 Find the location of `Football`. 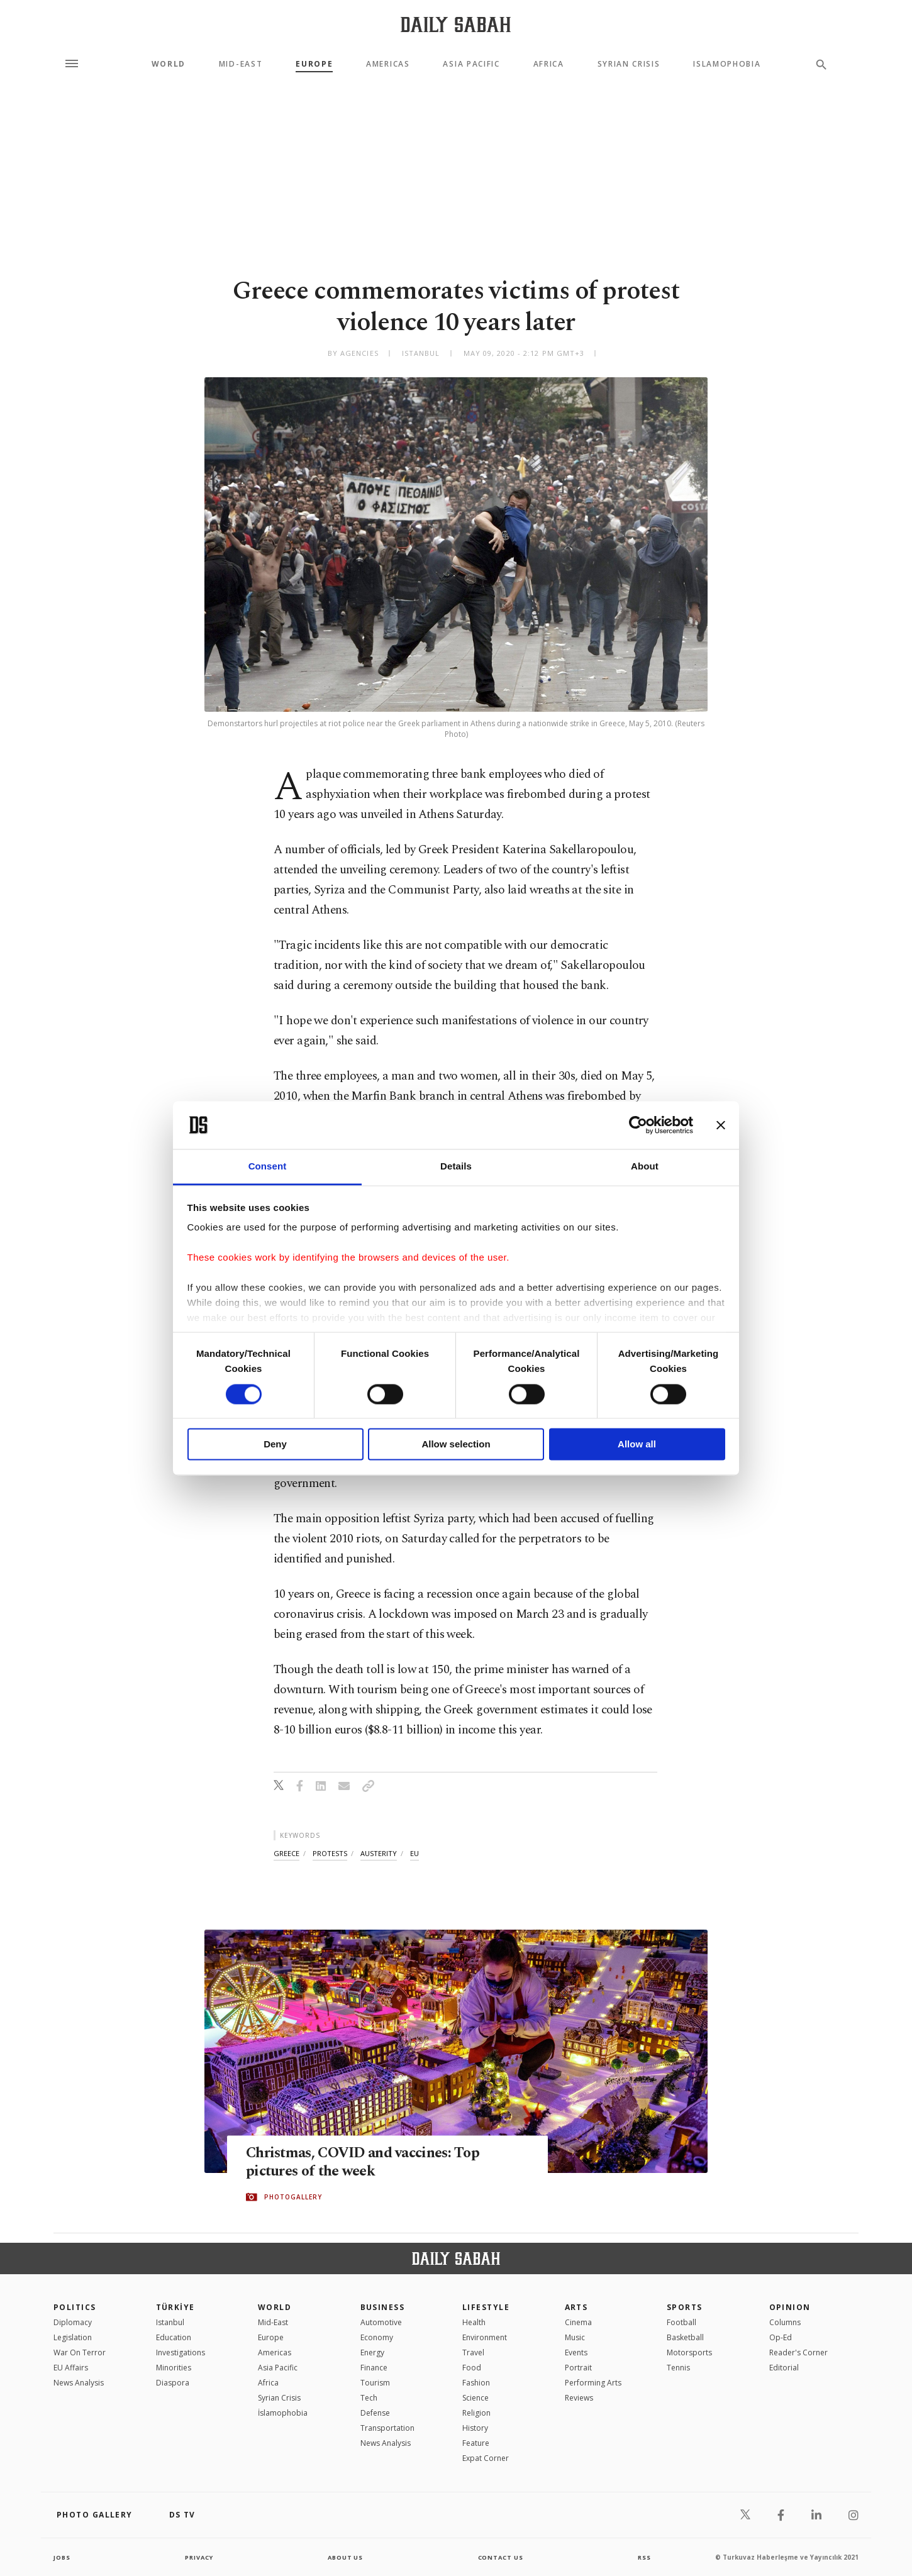

Football is located at coordinates (681, 2322).